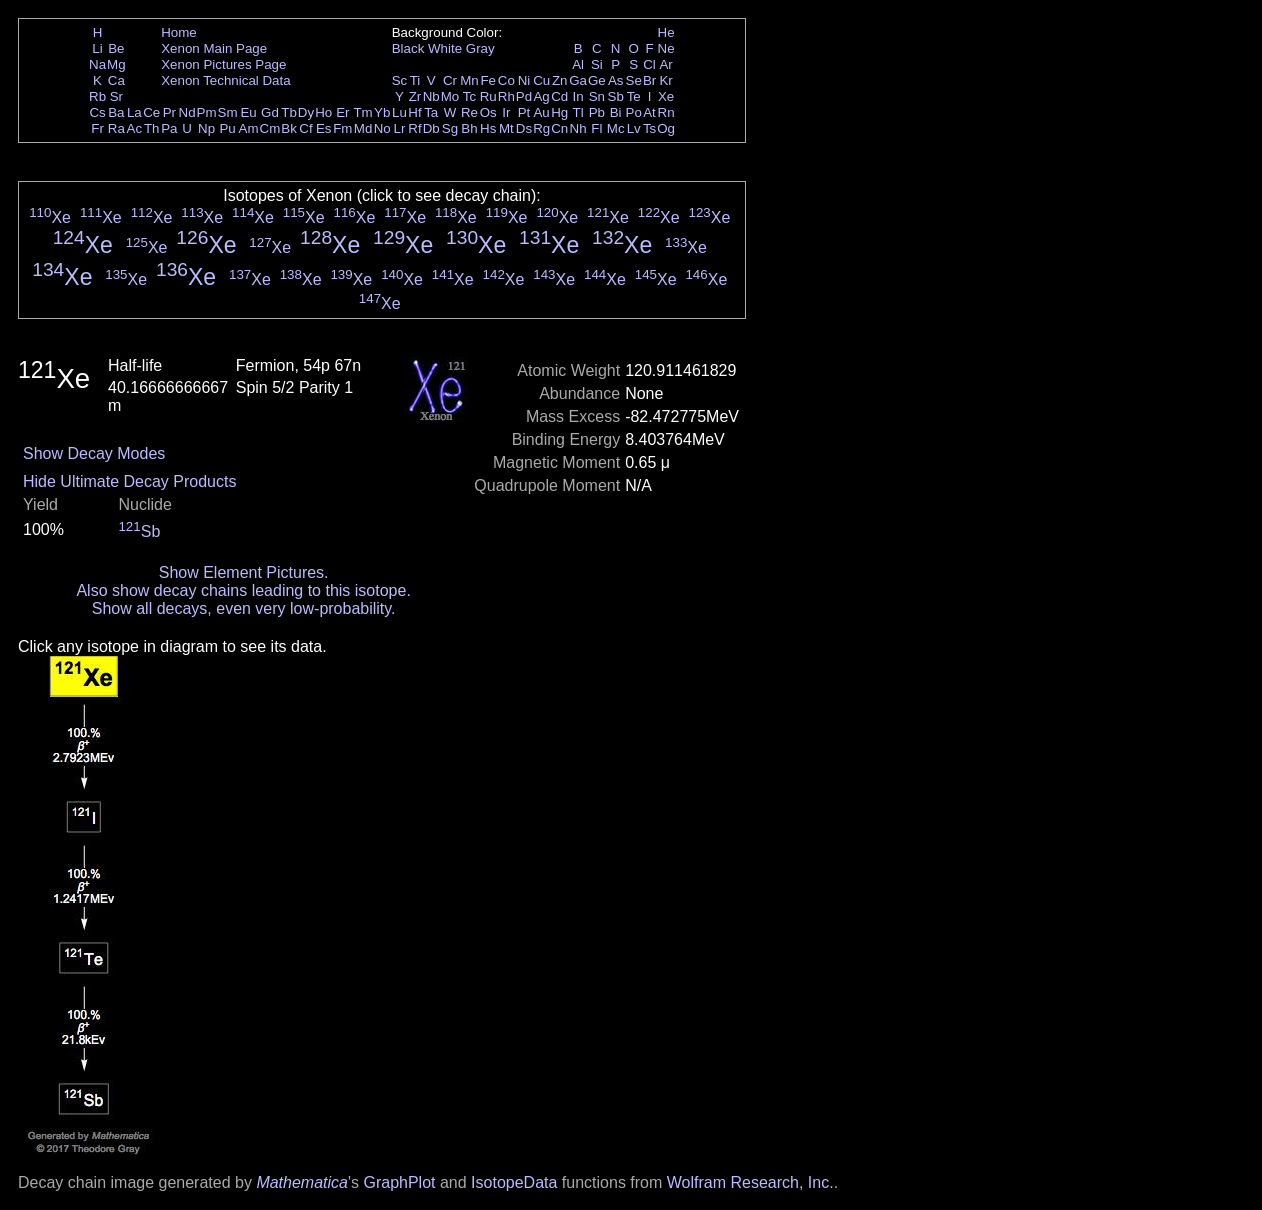 This screenshot has height=1210, width=1262. Describe the element at coordinates (97, 128) in the screenshot. I see `Fr` at that location.